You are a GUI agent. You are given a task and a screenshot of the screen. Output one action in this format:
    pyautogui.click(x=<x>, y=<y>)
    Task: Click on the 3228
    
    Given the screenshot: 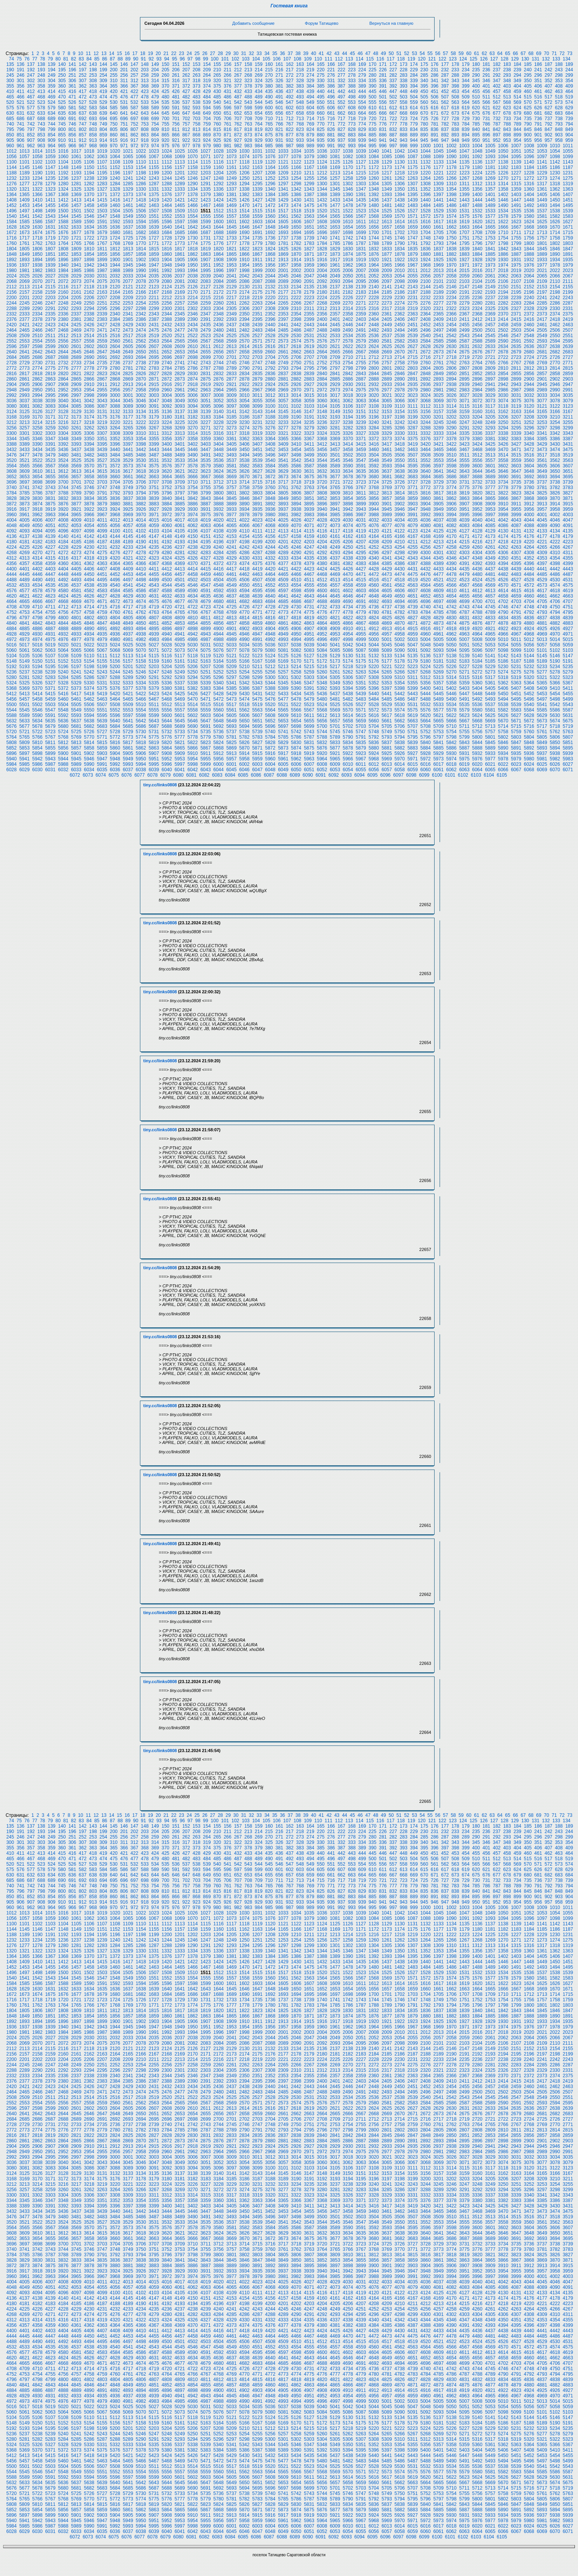 What is the action you would take?
    pyautogui.click(x=218, y=422)
    